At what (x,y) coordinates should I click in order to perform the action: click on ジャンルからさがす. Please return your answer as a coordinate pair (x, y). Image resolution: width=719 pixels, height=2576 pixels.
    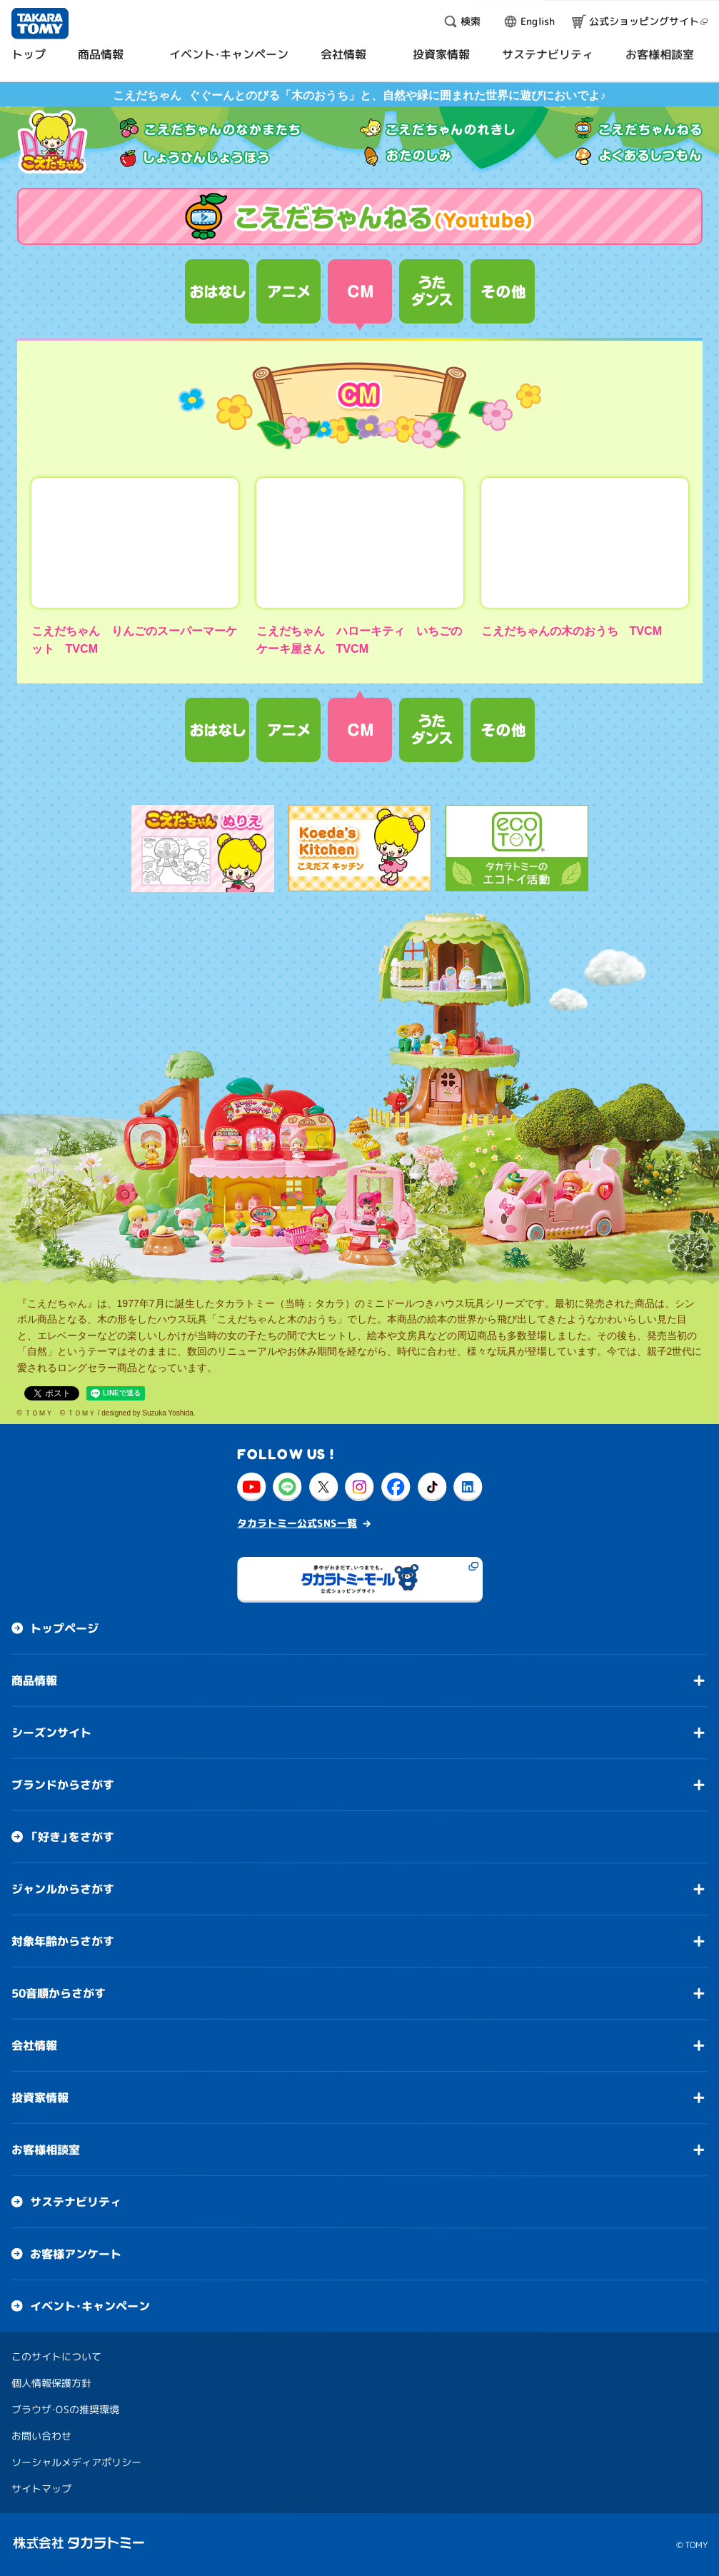
    Looking at the image, I should click on (62, 1889).